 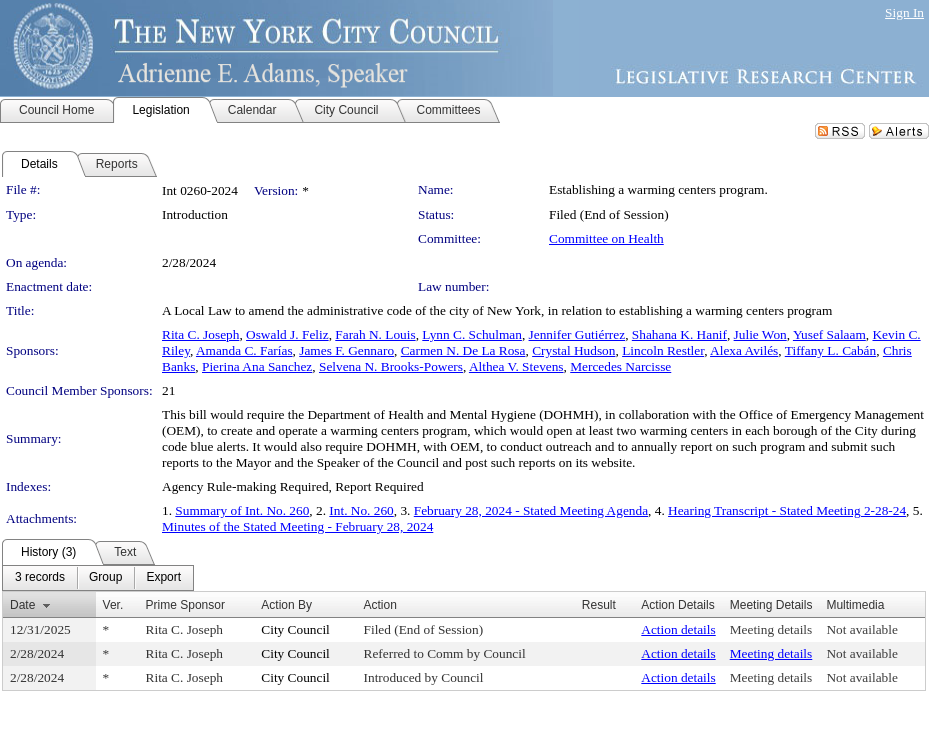 What do you see at coordinates (380, 605) in the screenshot?
I see `Action` at bounding box center [380, 605].